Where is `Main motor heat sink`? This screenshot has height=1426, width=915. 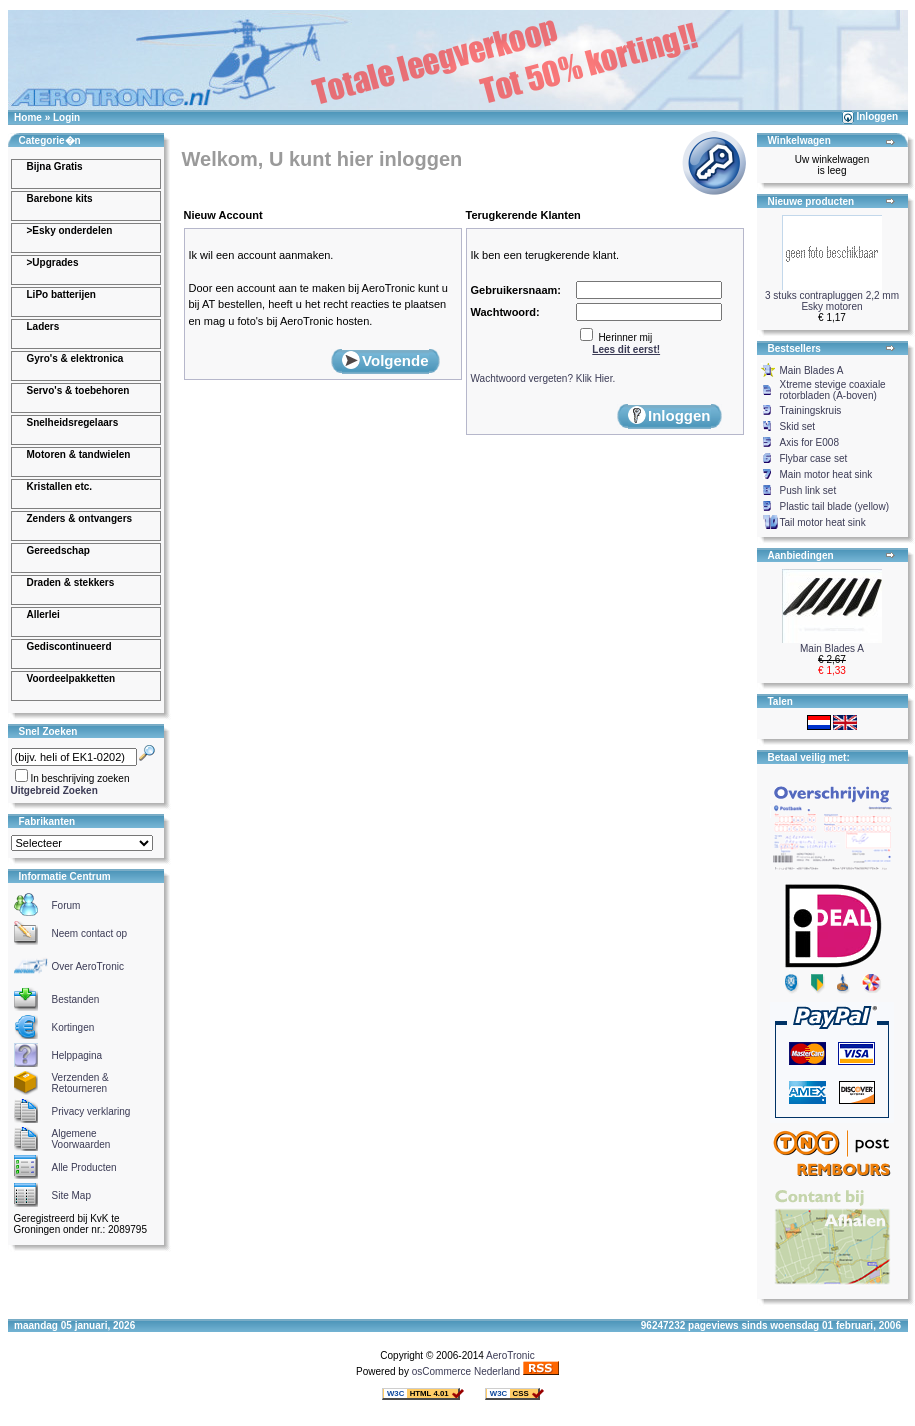
Main motor heat sink is located at coordinates (826, 474).